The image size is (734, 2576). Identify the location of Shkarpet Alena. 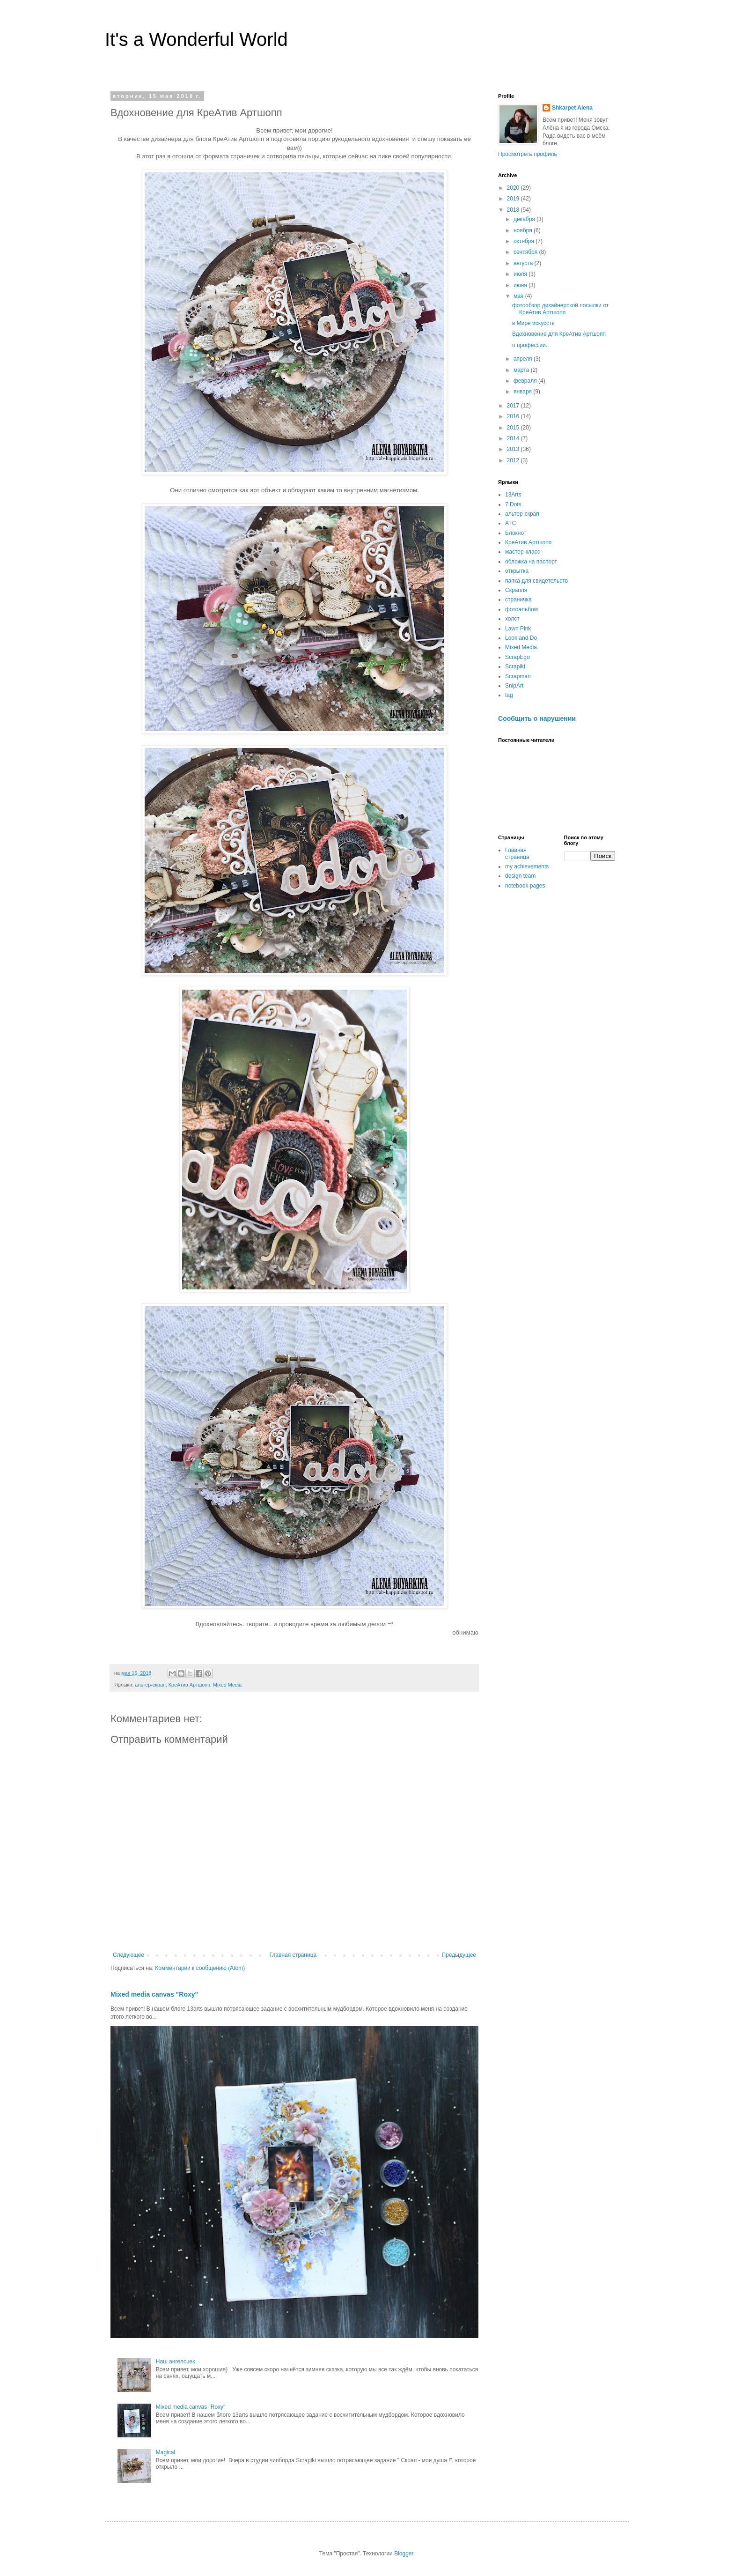
(572, 107).